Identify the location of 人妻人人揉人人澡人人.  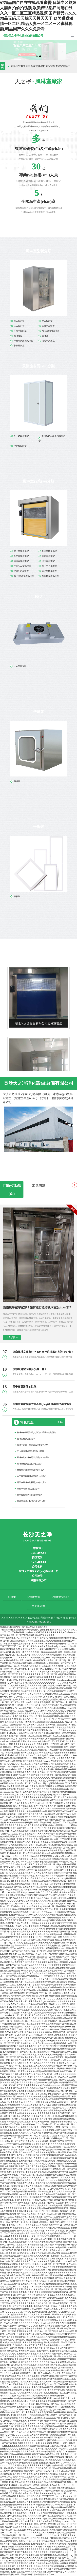
(66, 2493).